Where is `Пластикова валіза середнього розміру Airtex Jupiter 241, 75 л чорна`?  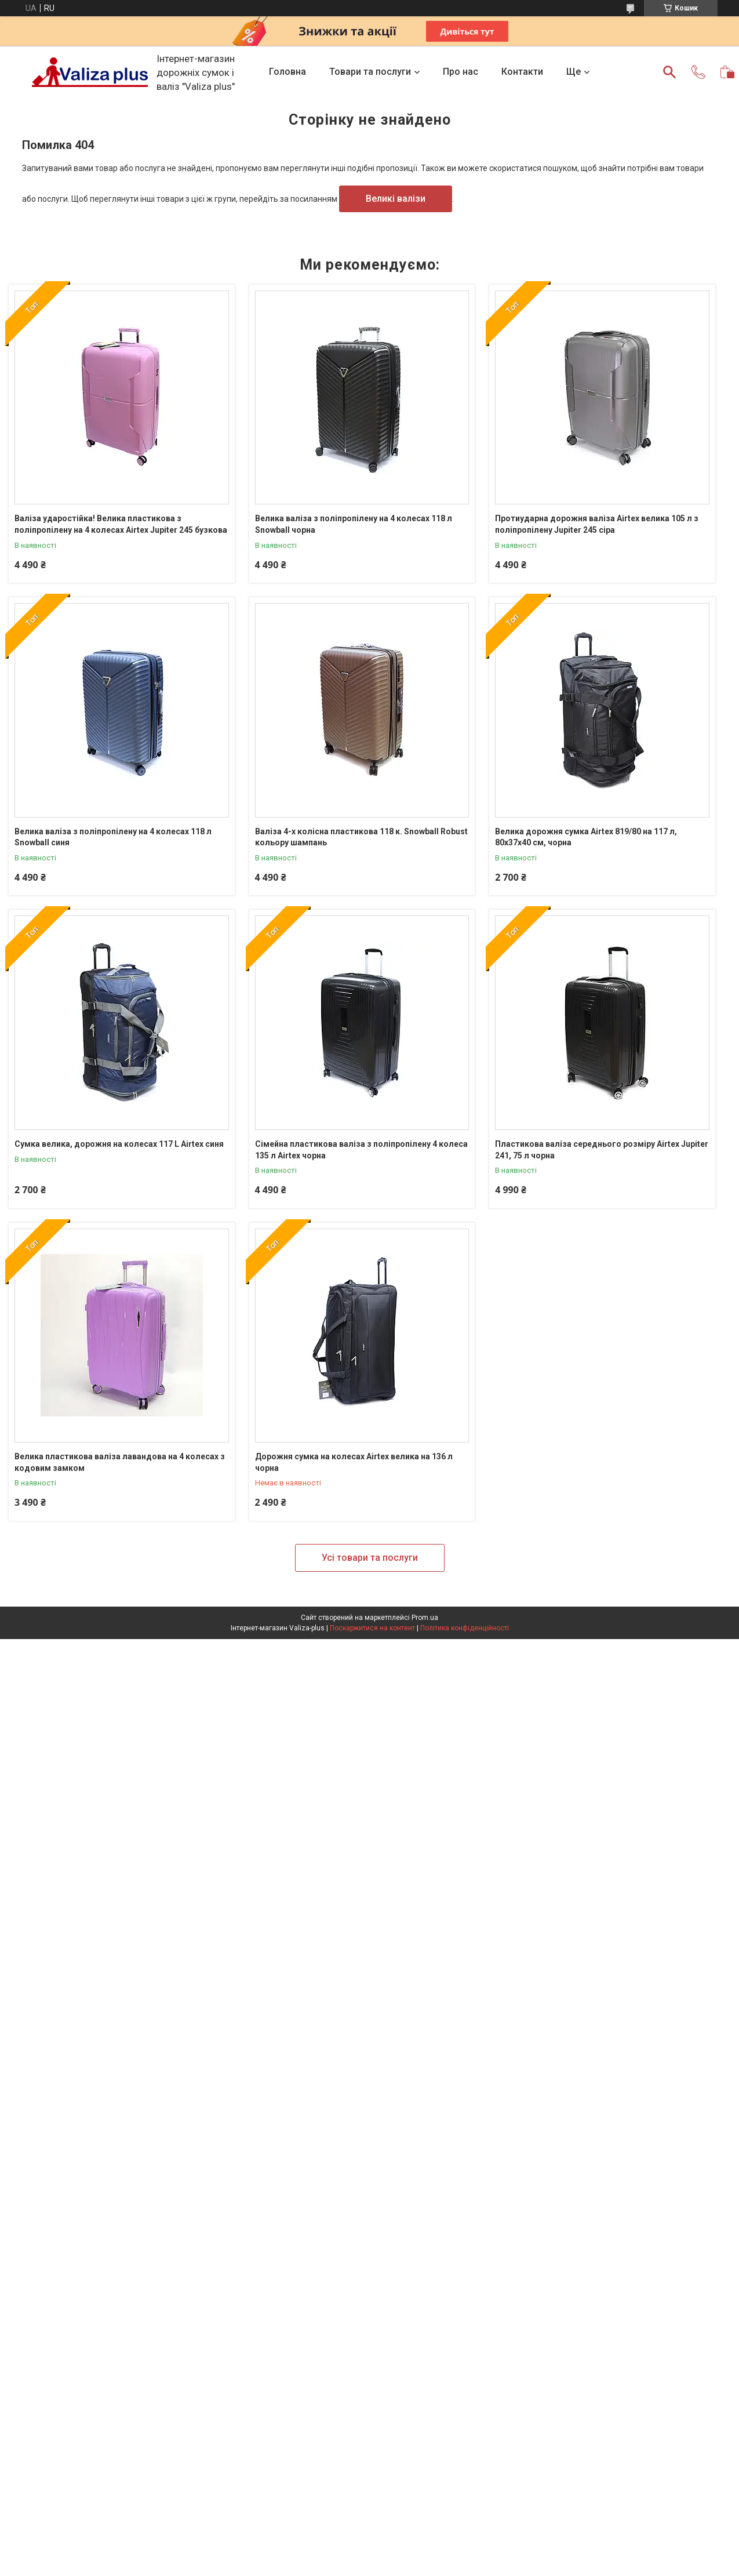 Пластикова валіза середнього розміру Airtex Jupiter 241, 75 л чорна is located at coordinates (601, 1149).